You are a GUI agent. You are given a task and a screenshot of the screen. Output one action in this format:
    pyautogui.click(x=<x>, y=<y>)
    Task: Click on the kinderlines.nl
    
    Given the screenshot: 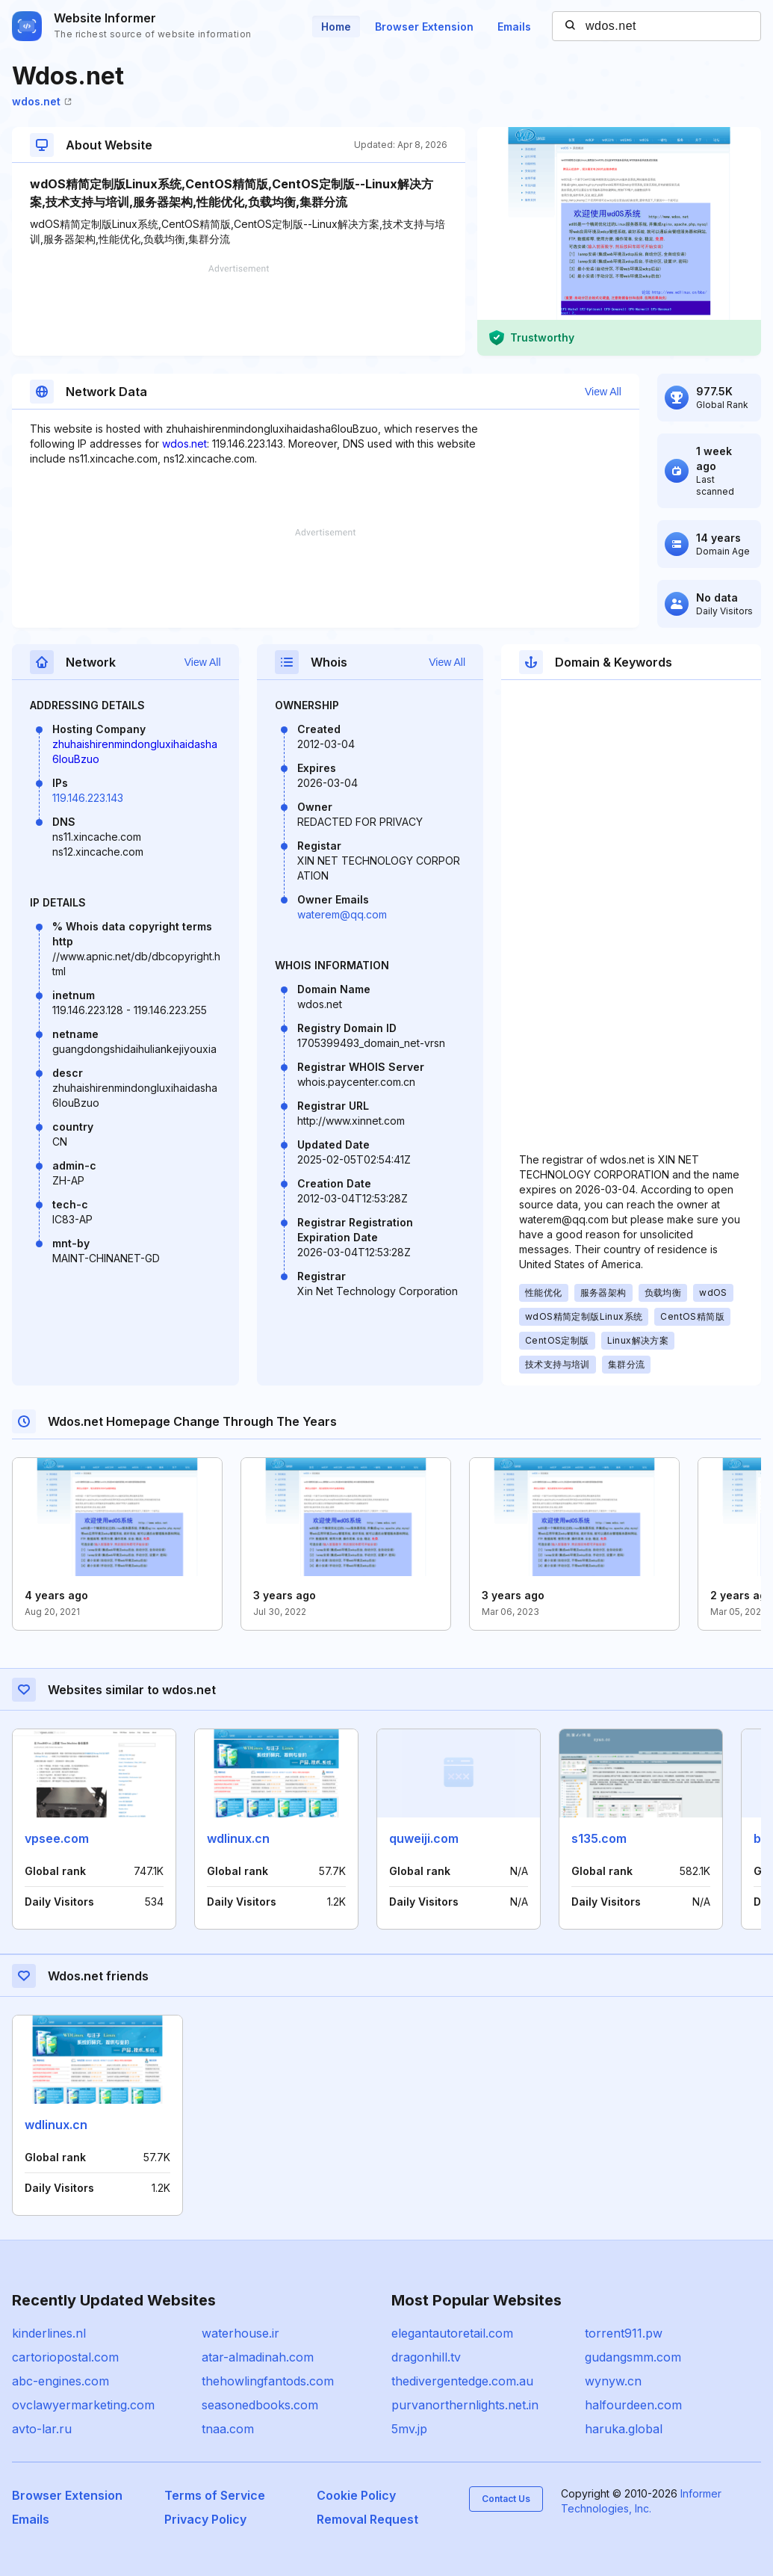 What is the action you would take?
    pyautogui.click(x=49, y=2333)
    